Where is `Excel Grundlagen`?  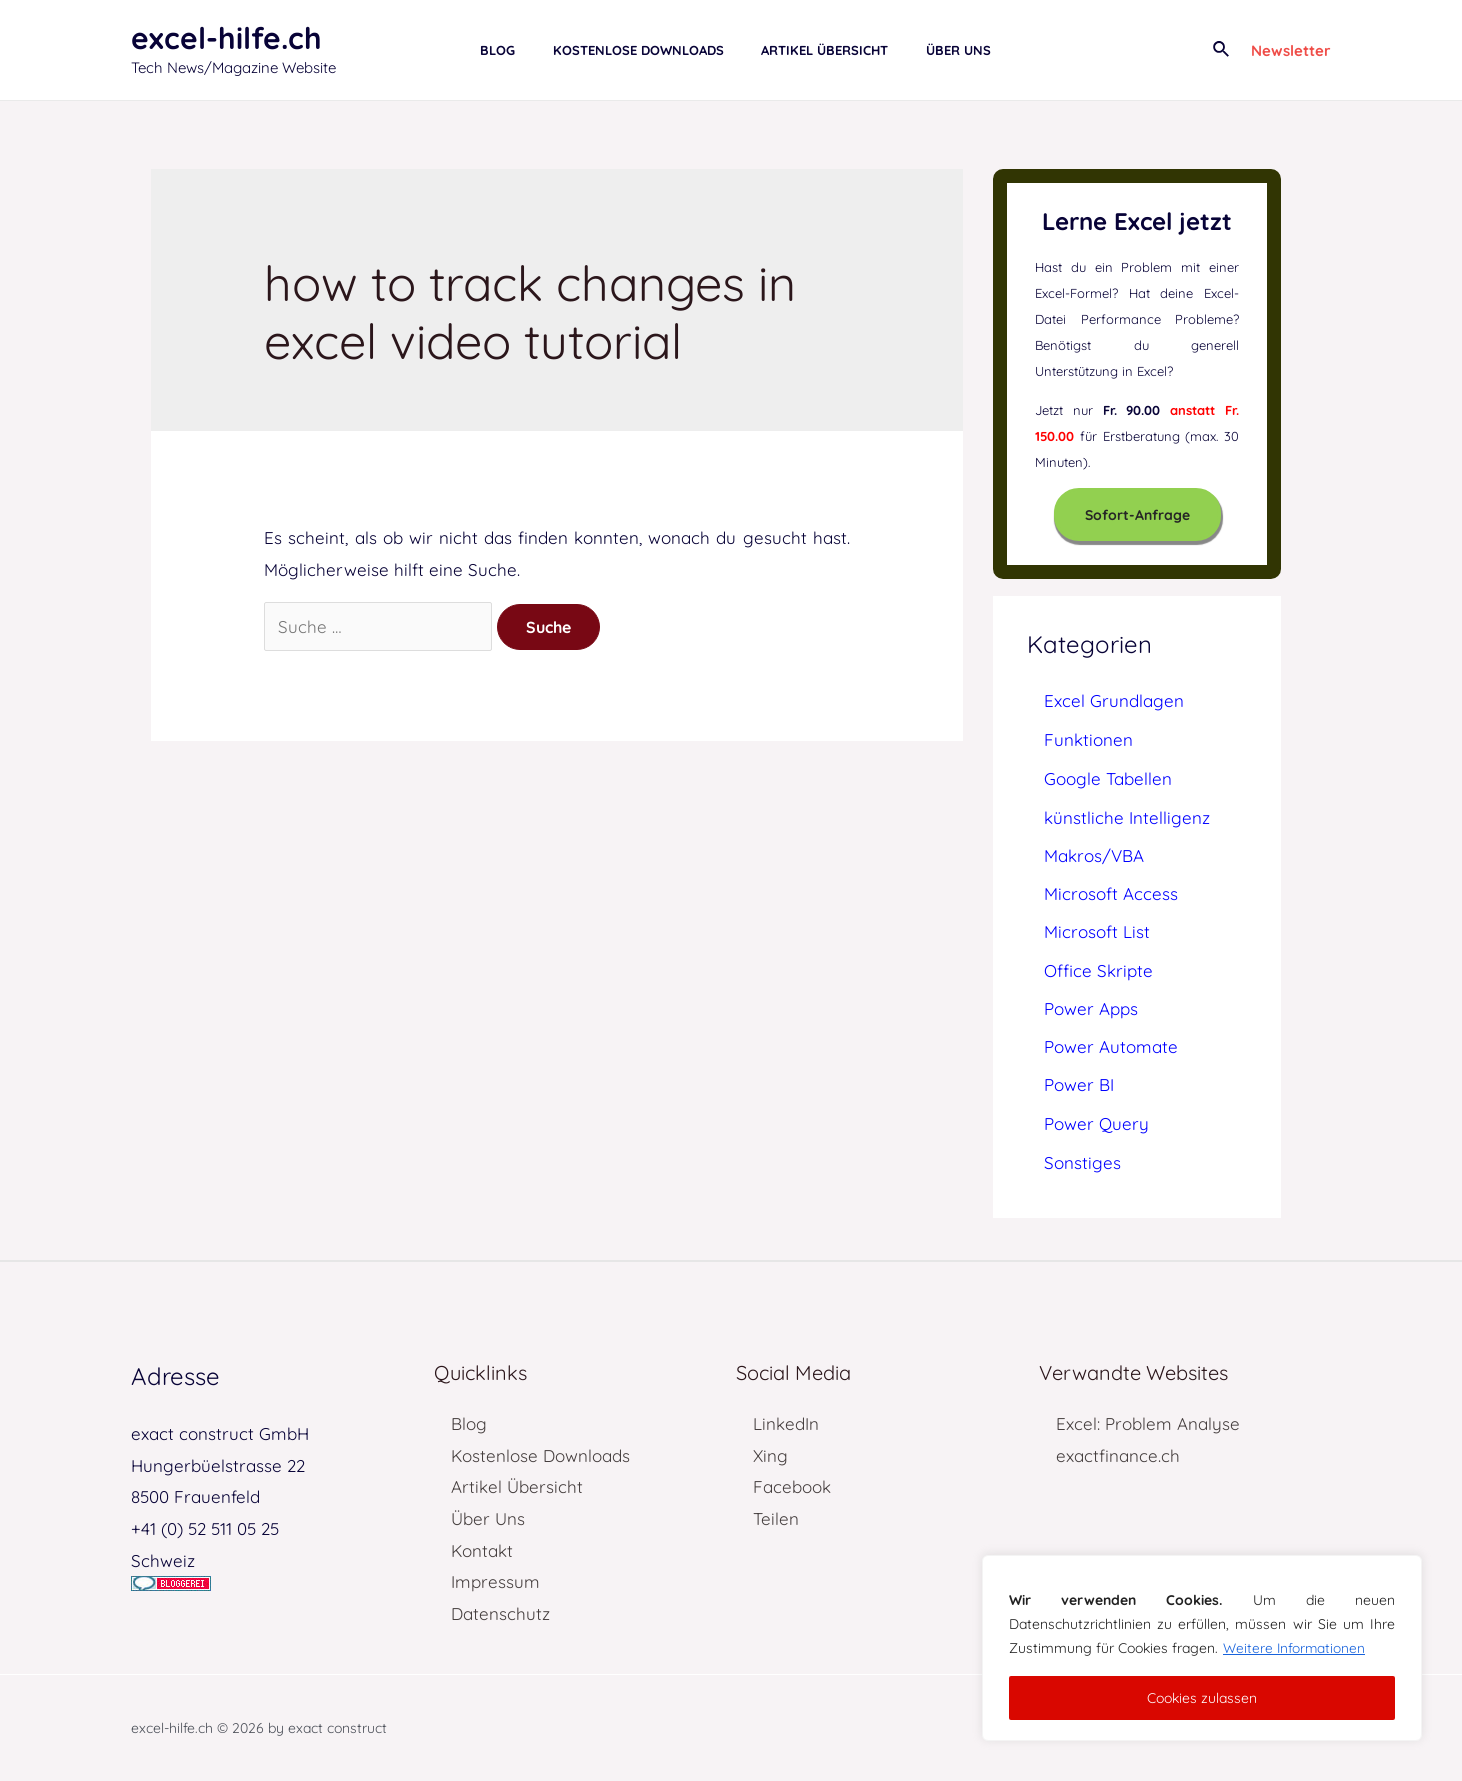
Excel Grundlagen is located at coordinates (1114, 700).